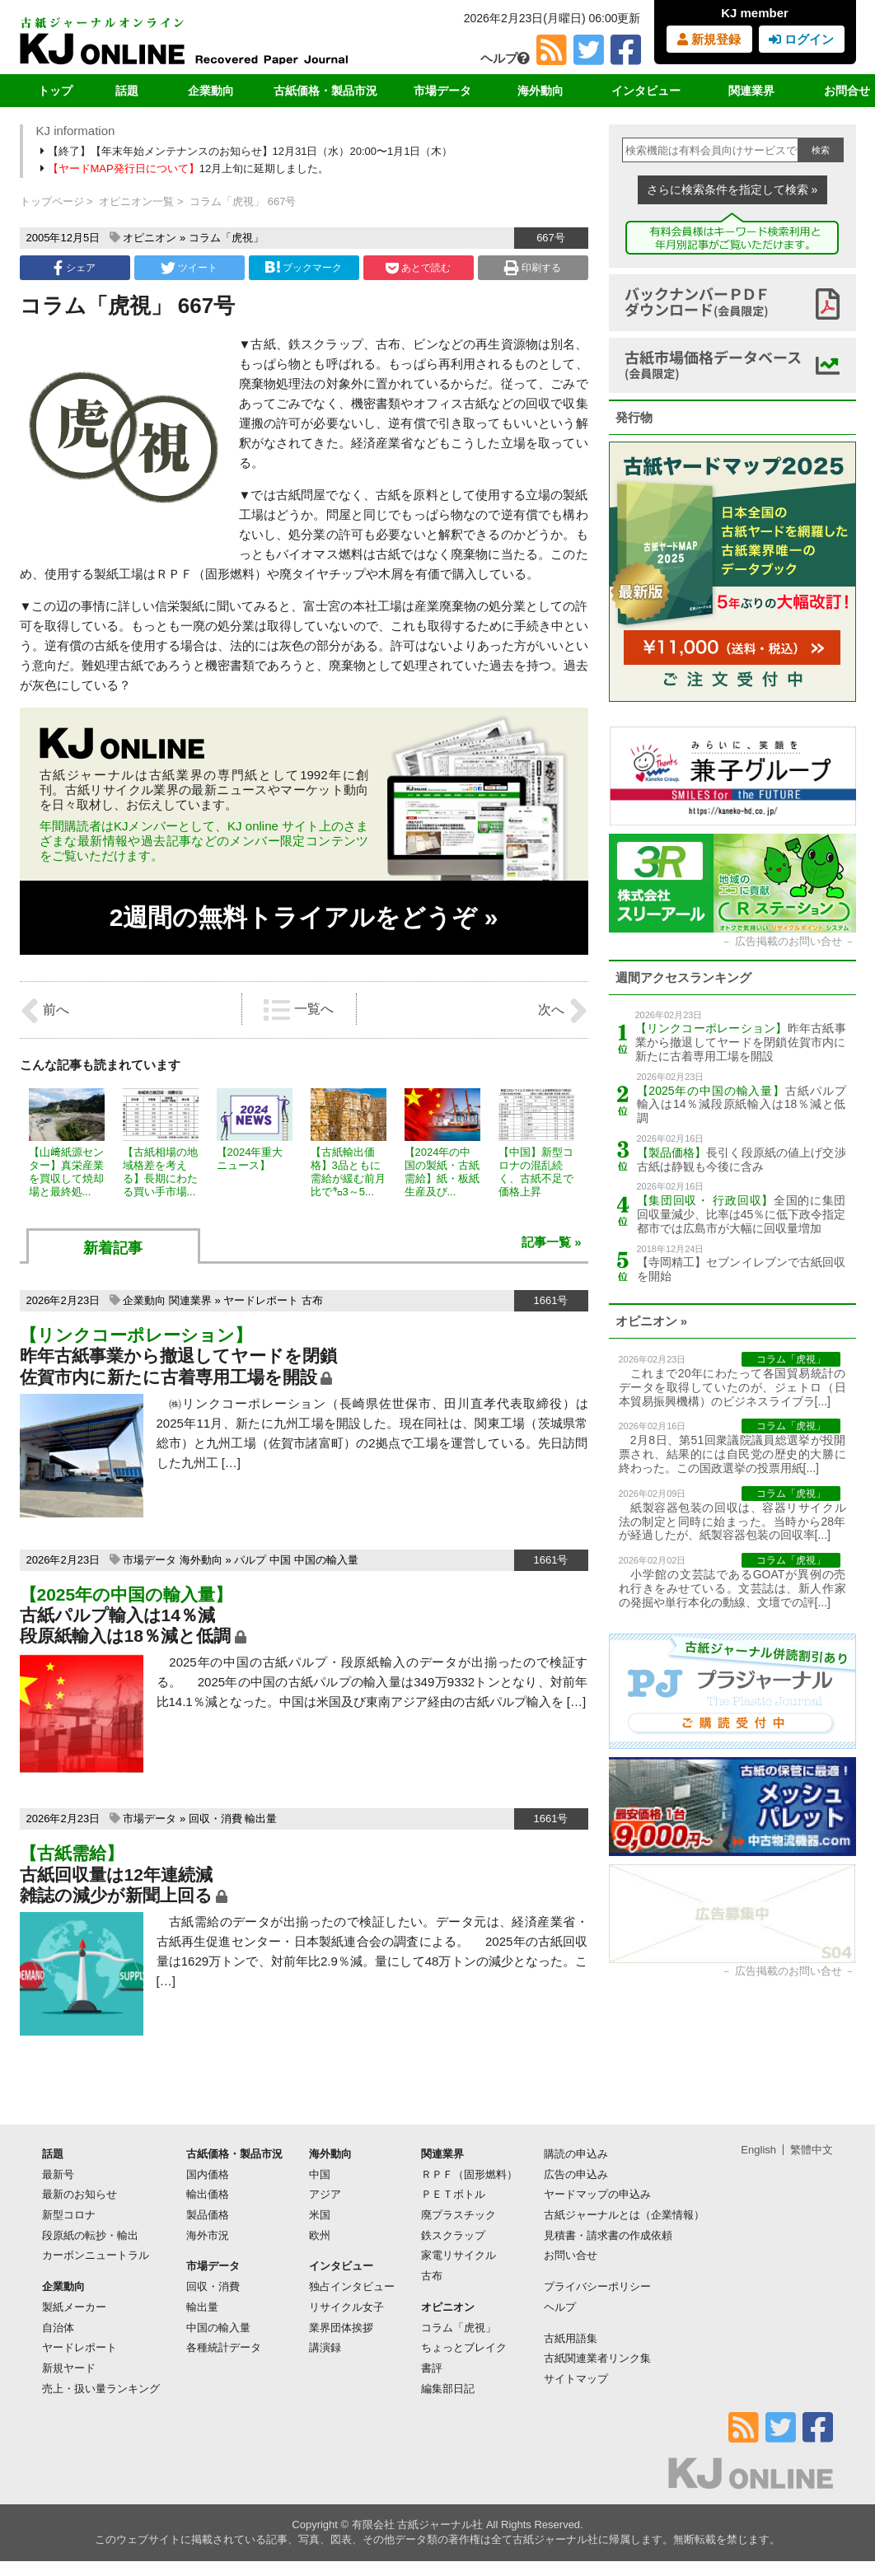 This screenshot has height=2576, width=875. I want to click on 講演録, so click(325, 2347).